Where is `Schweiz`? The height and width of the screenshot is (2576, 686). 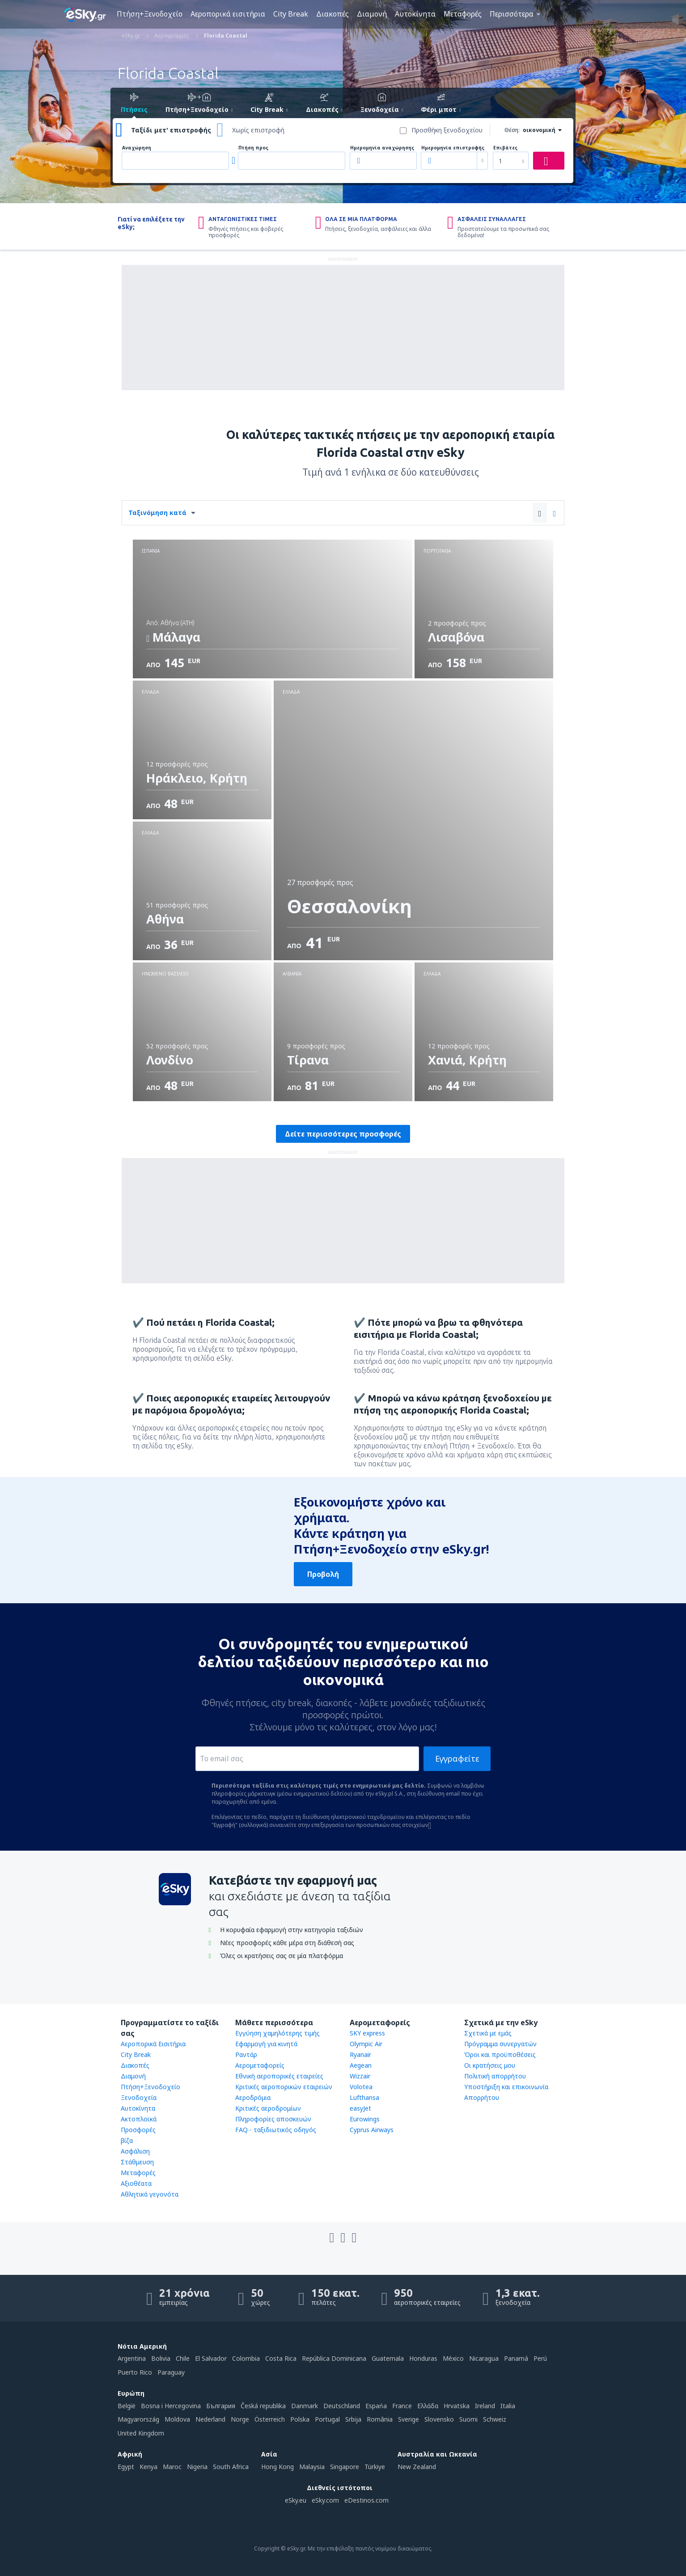
Schweiz is located at coordinates (494, 2419).